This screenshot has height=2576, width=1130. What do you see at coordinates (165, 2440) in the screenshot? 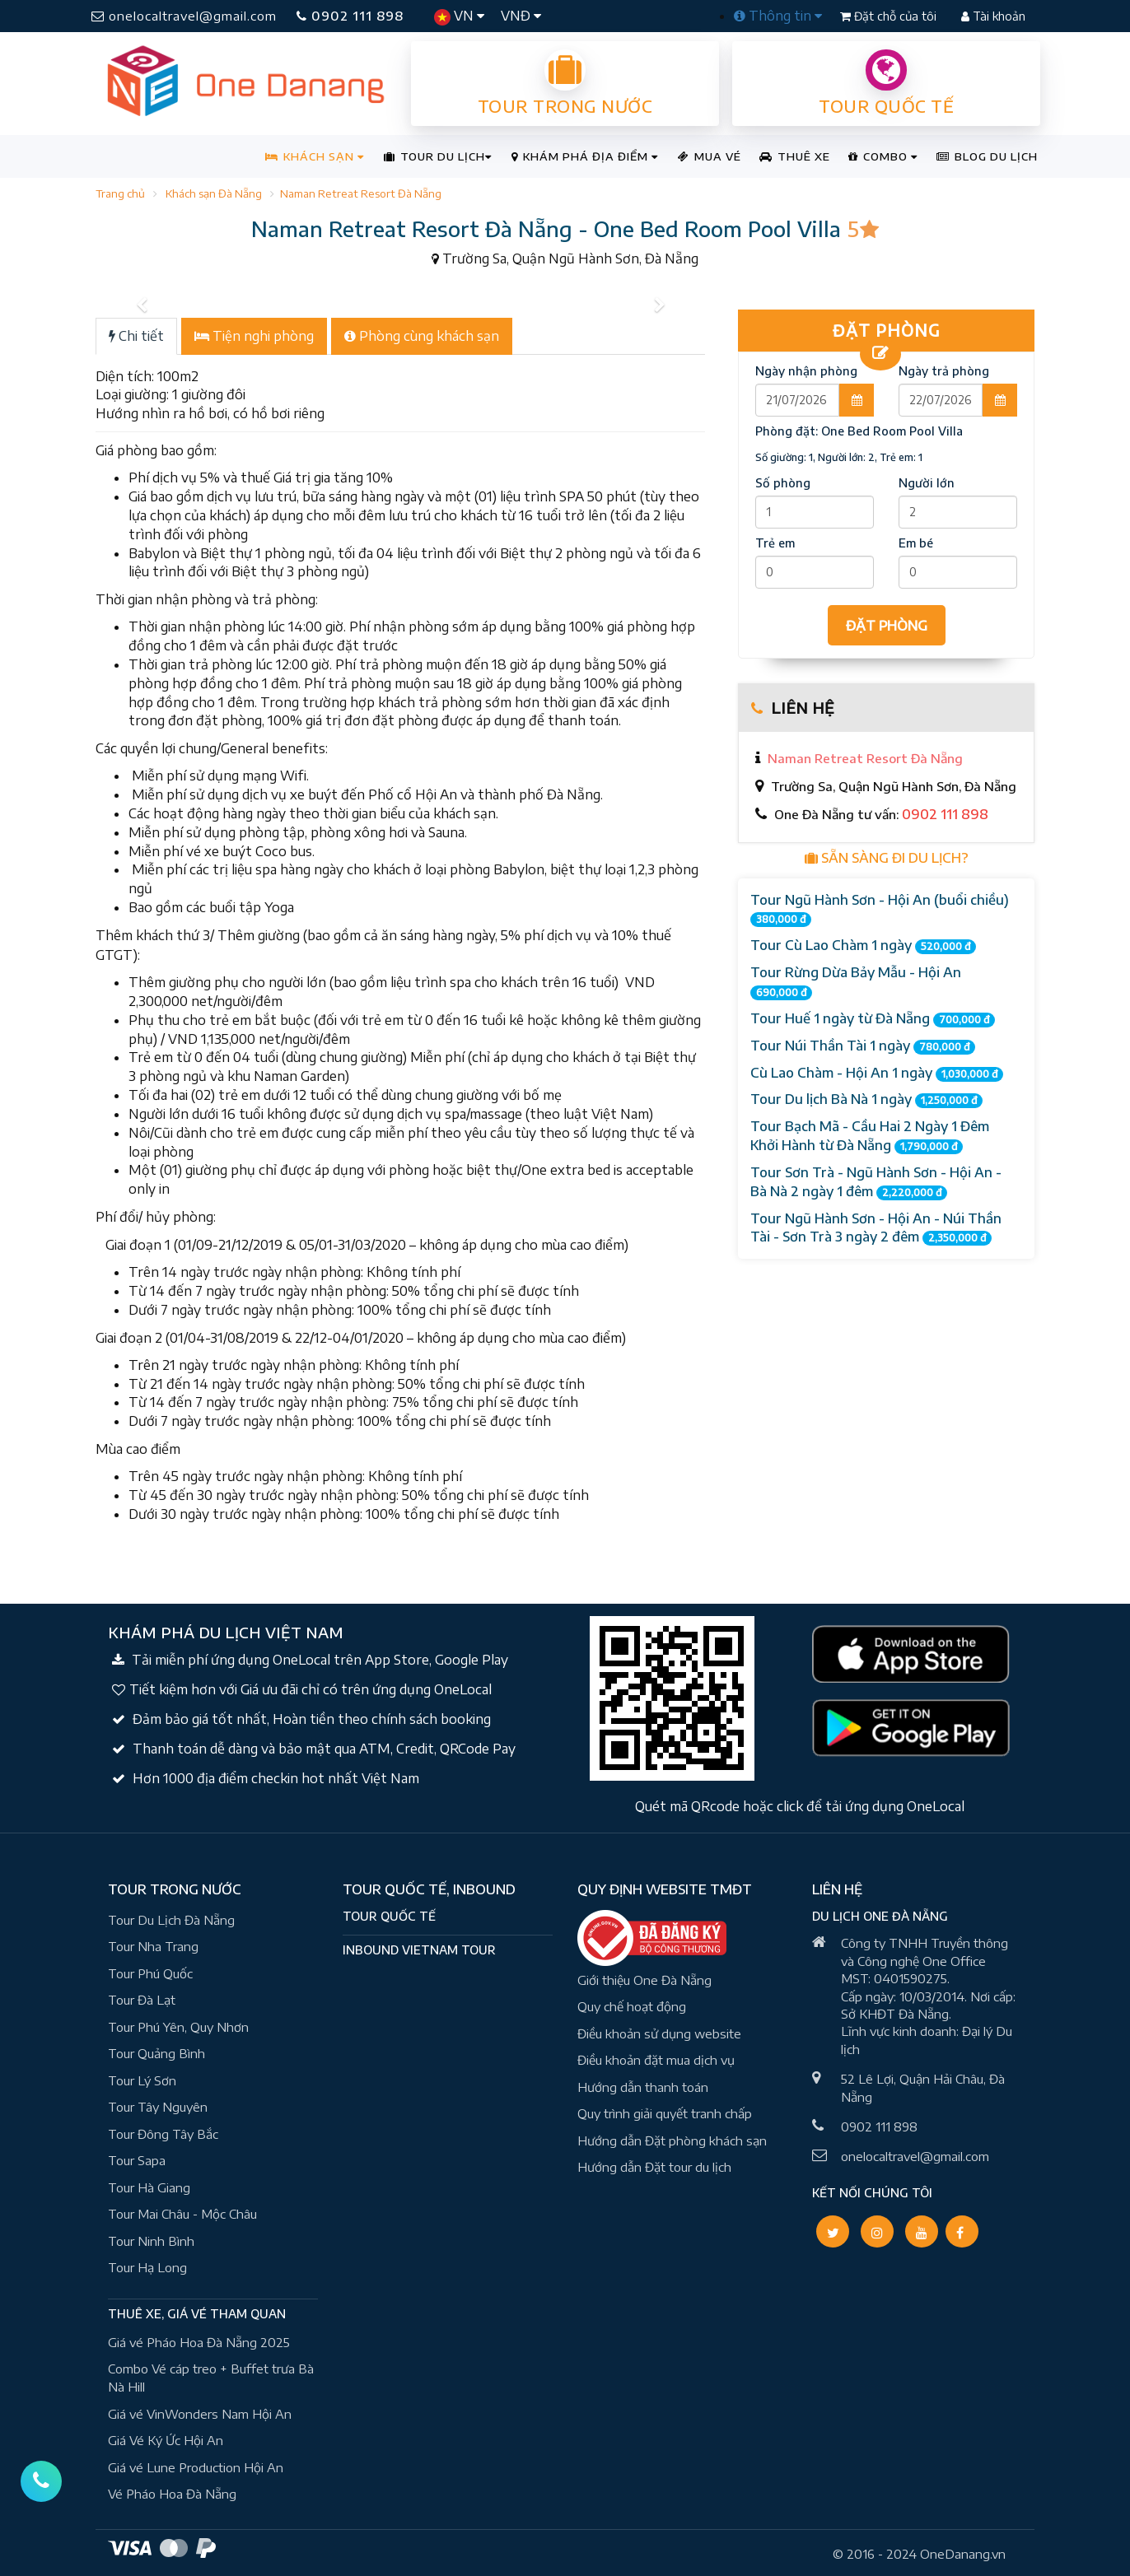
I see `Giá Vé Ký Ức Hội An` at bounding box center [165, 2440].